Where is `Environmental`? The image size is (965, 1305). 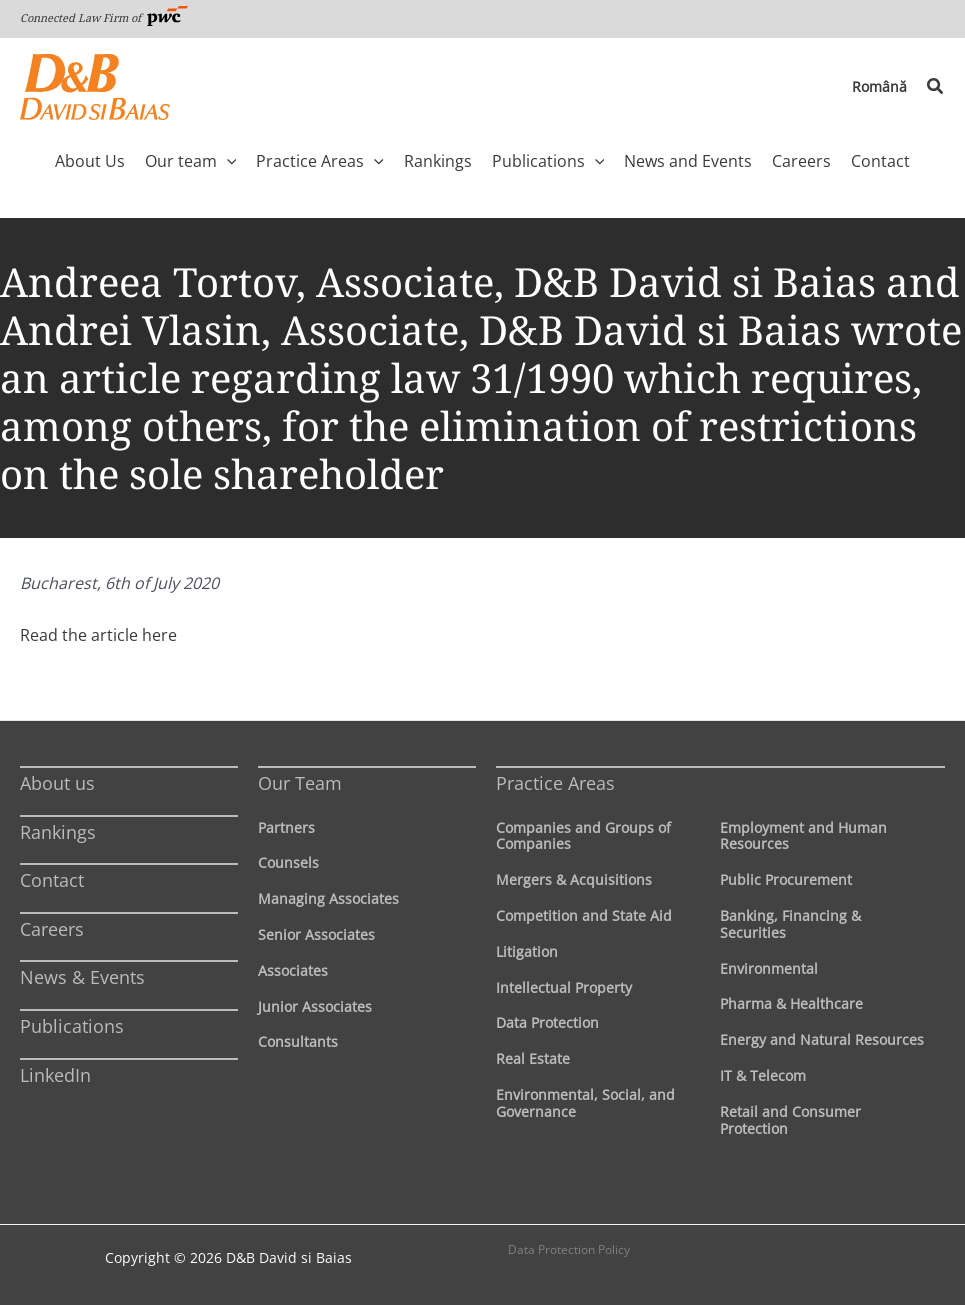 Environmental is located at coordinates (769, 968).